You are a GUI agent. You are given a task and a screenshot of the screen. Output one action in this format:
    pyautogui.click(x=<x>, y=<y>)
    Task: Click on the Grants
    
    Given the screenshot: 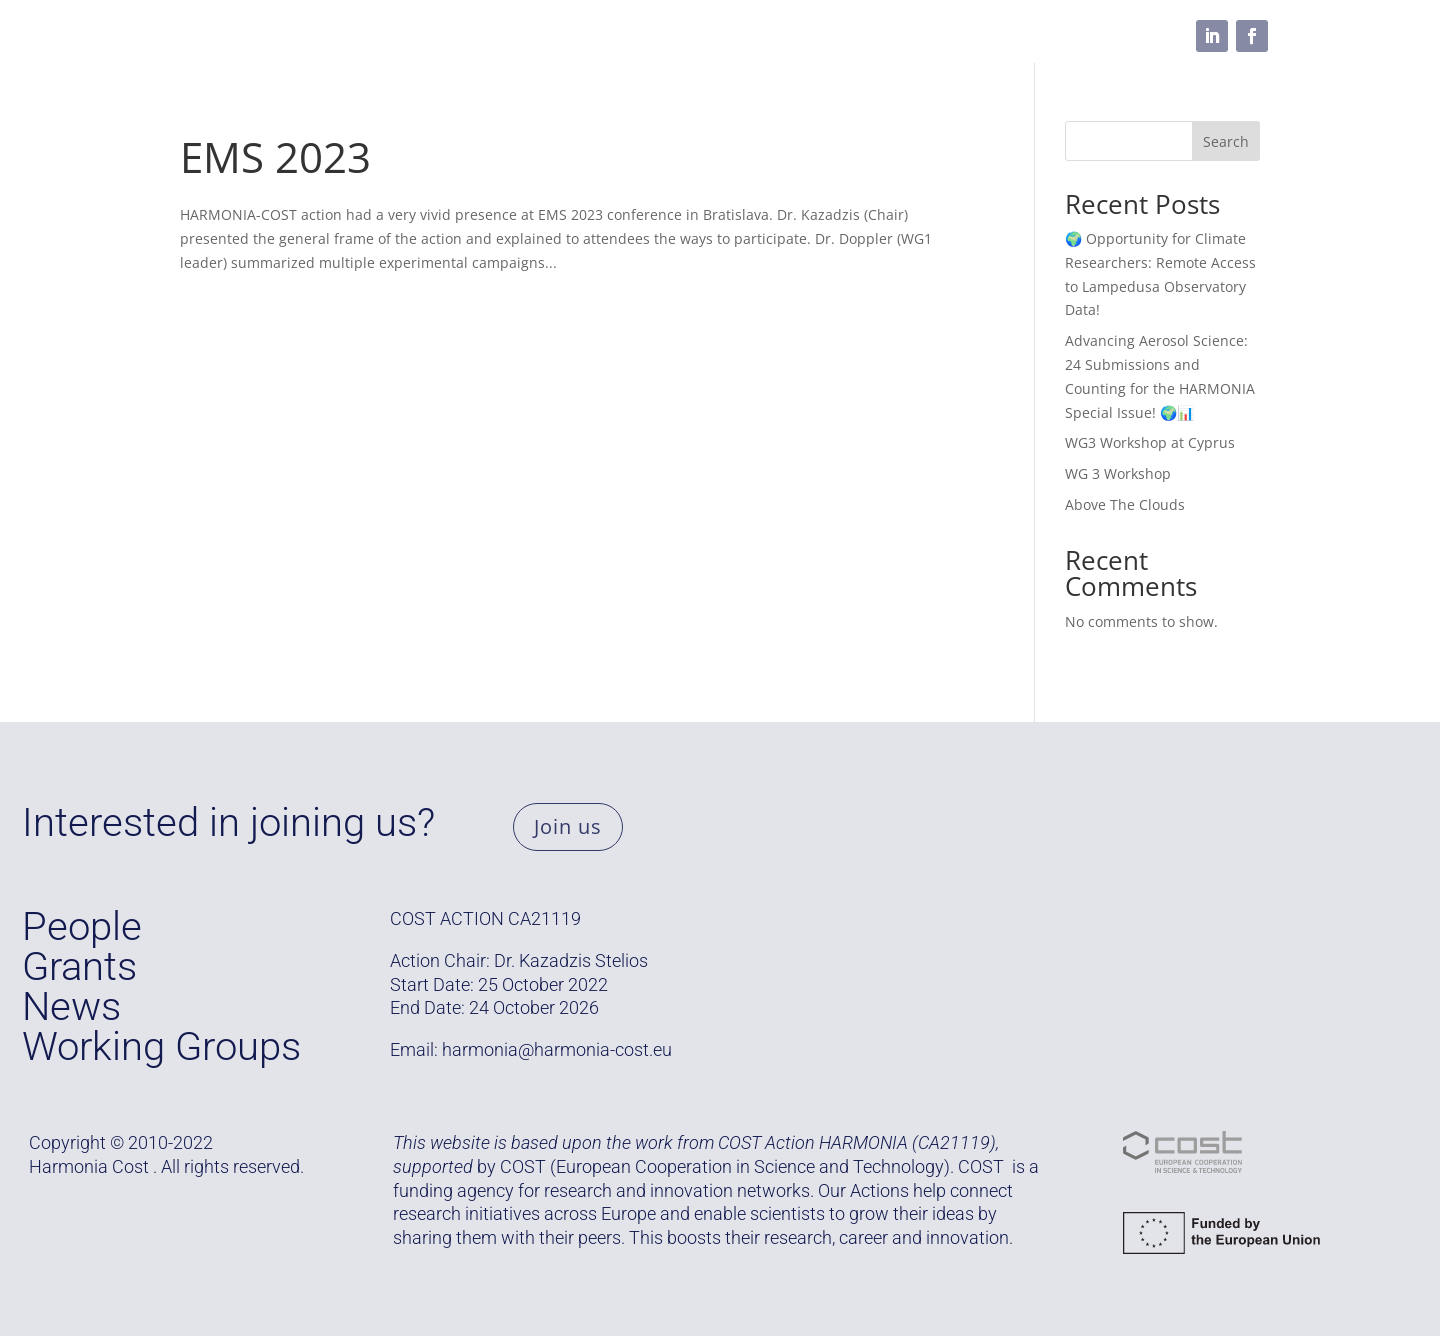 What is the action you would take?
    pyautogui.click(x=342, y=36)
    